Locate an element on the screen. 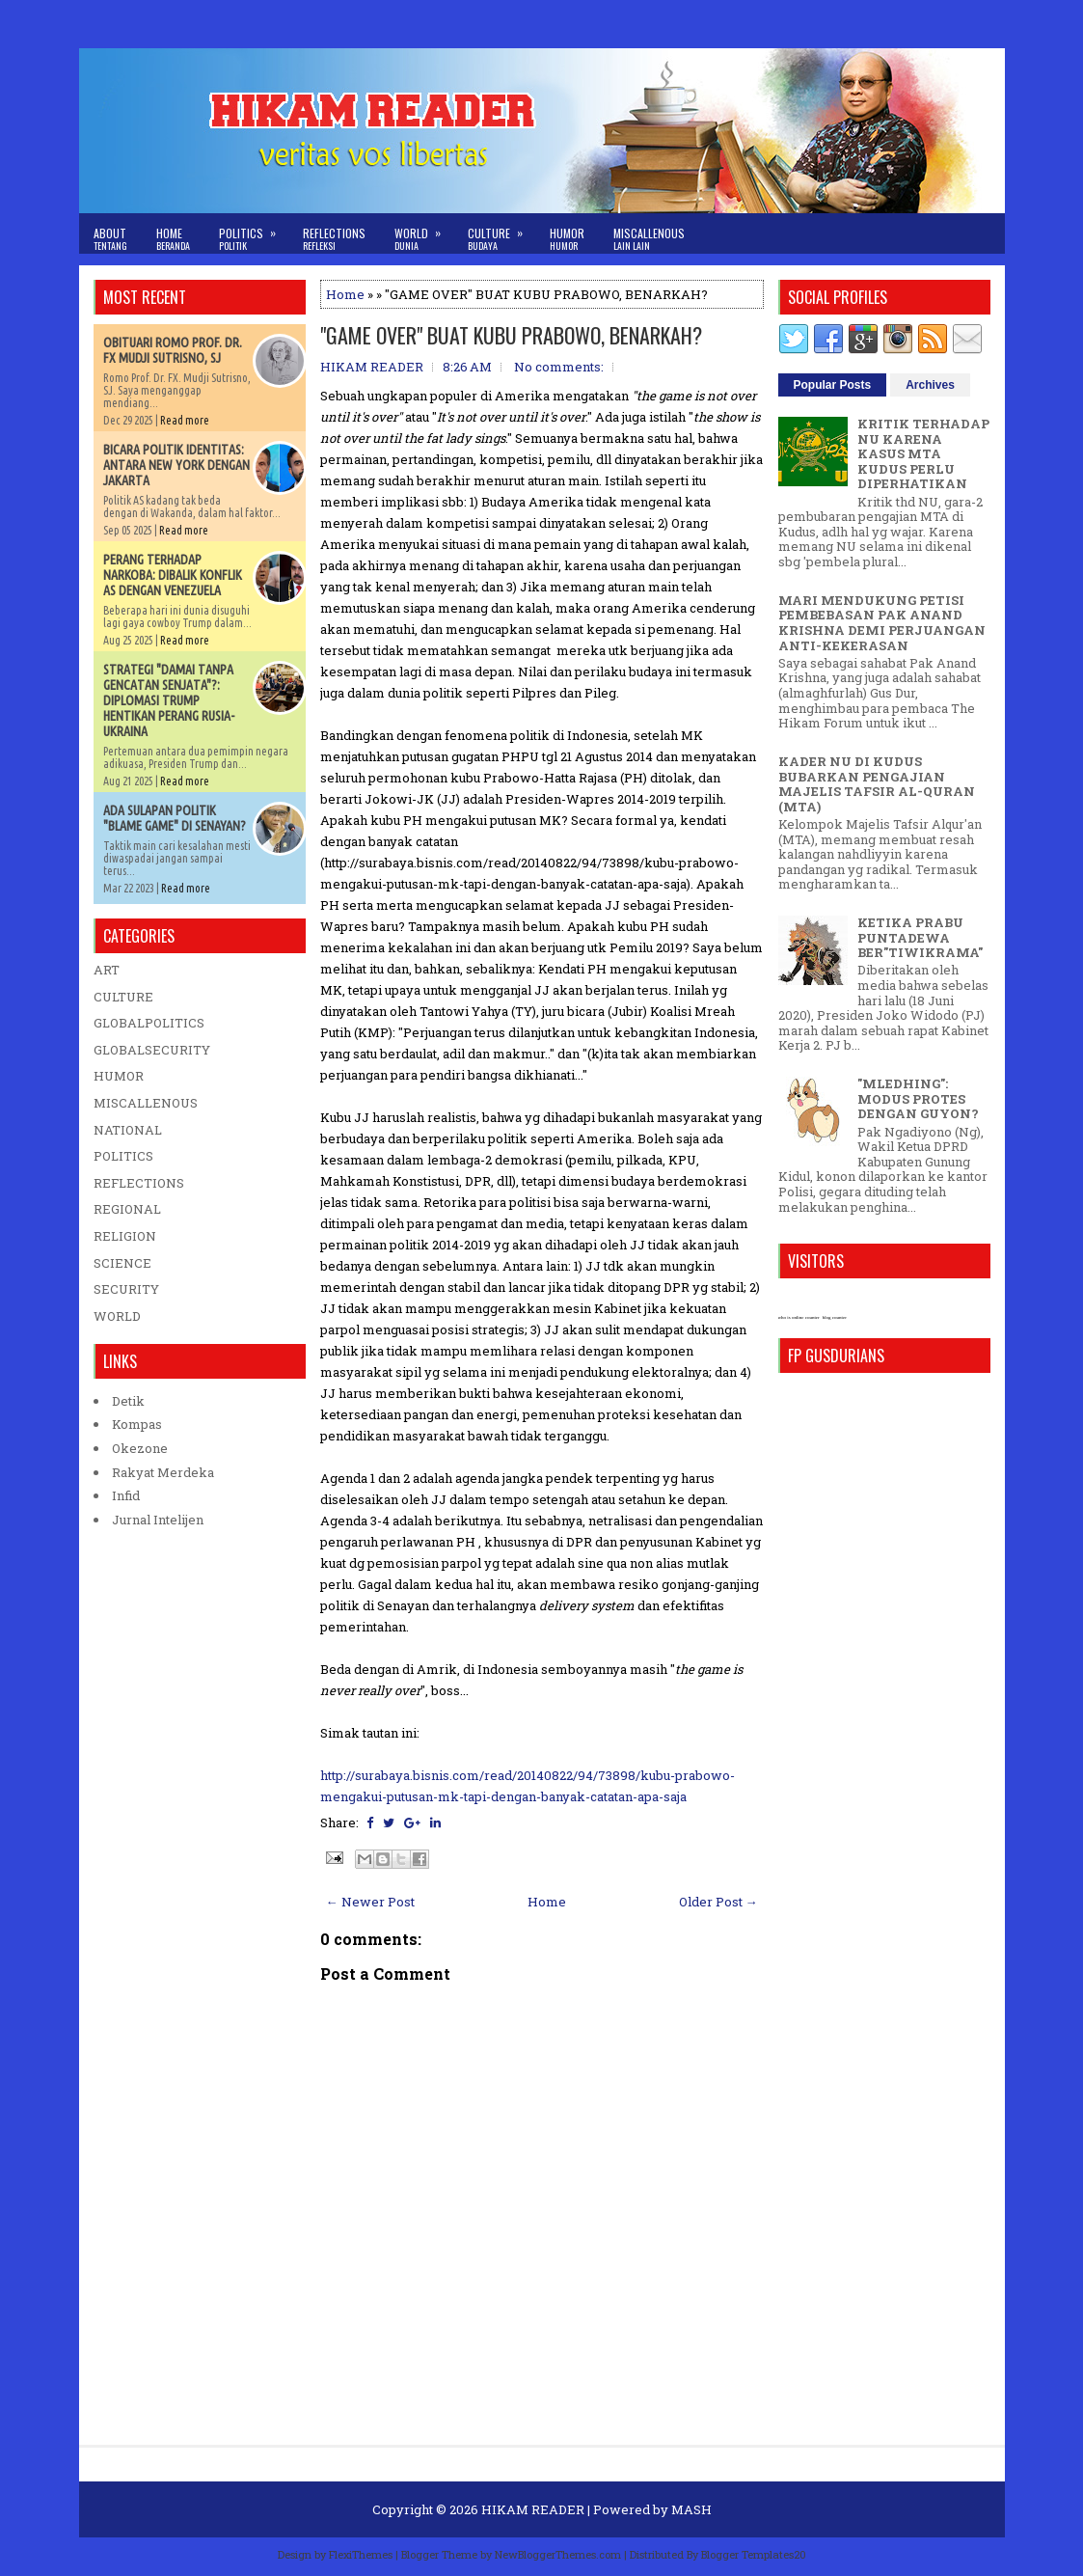  HUMOR is located at coordinates (119, 1075).